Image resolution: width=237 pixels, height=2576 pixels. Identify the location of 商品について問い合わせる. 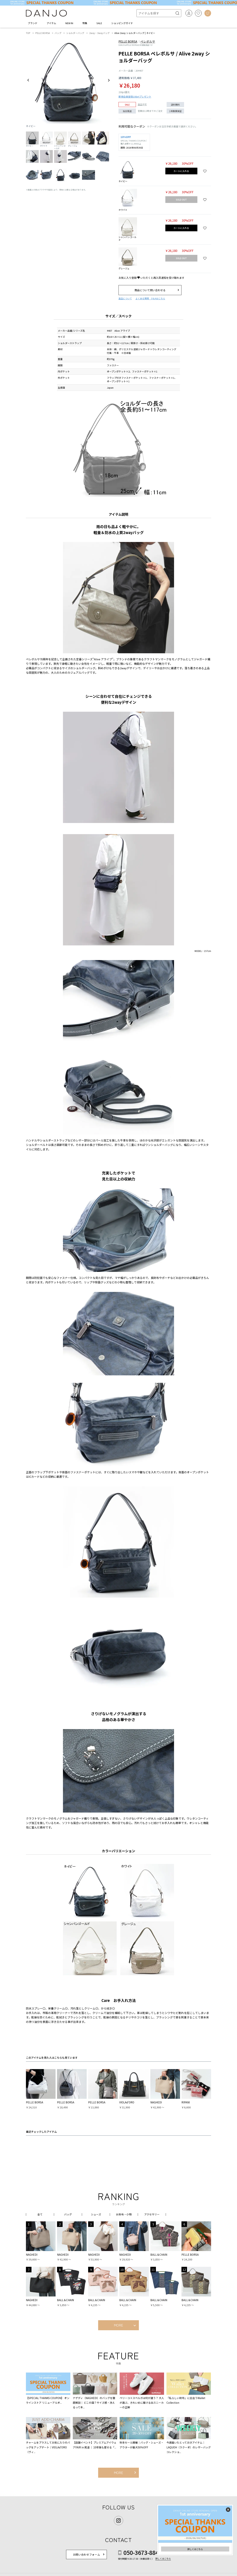
(150, 290).